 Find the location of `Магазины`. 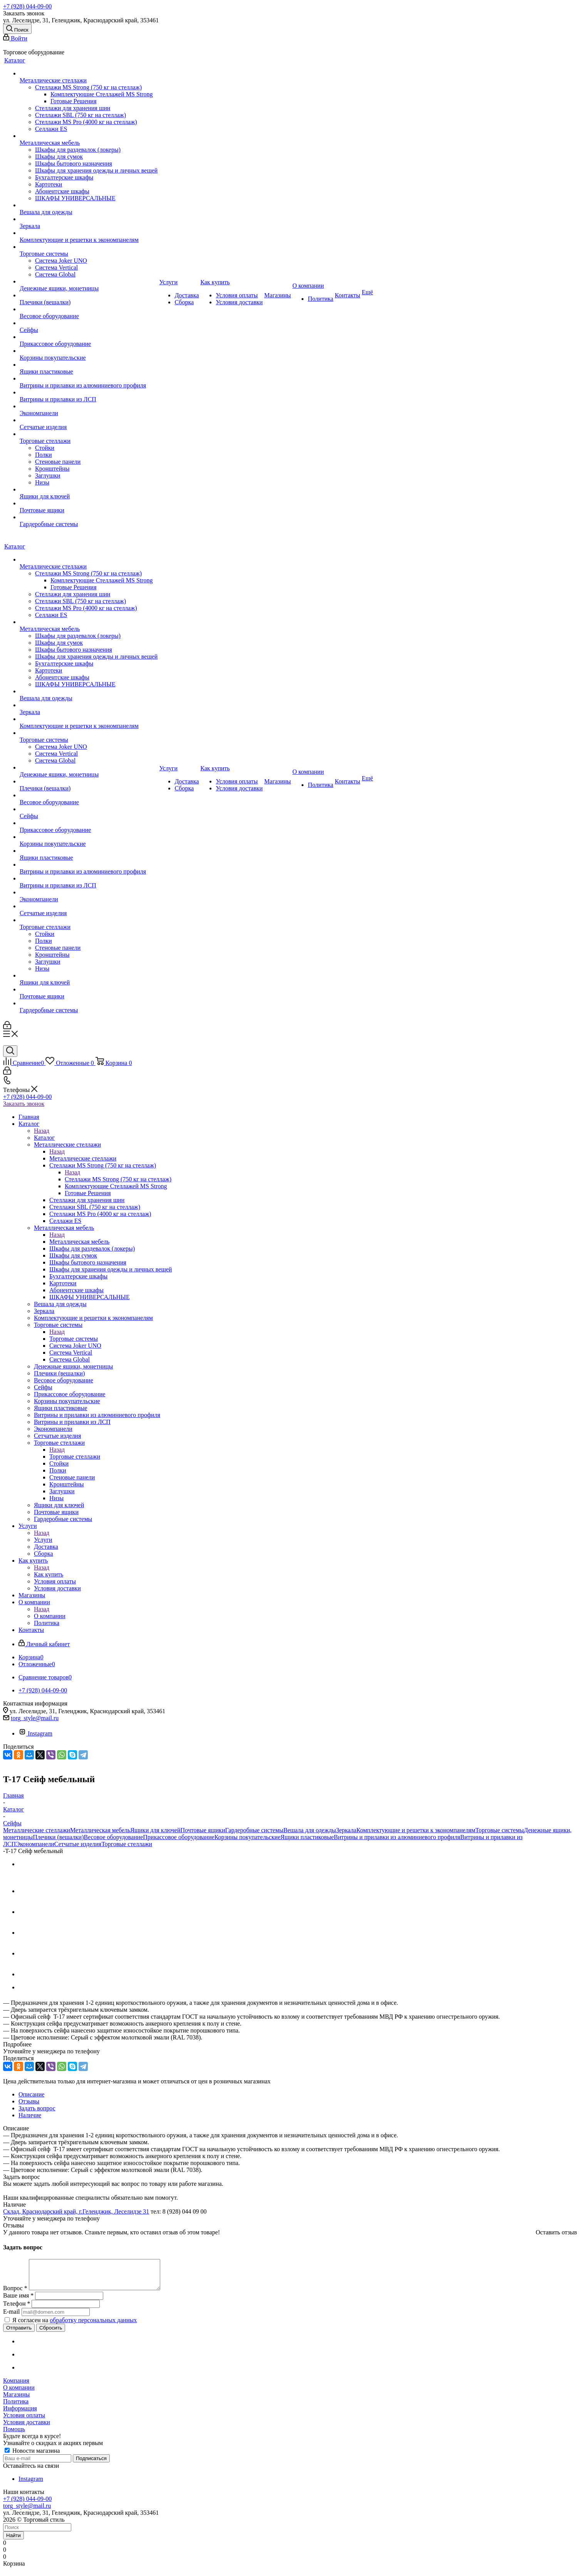

Магазины is located at coordinates (16, 2400).